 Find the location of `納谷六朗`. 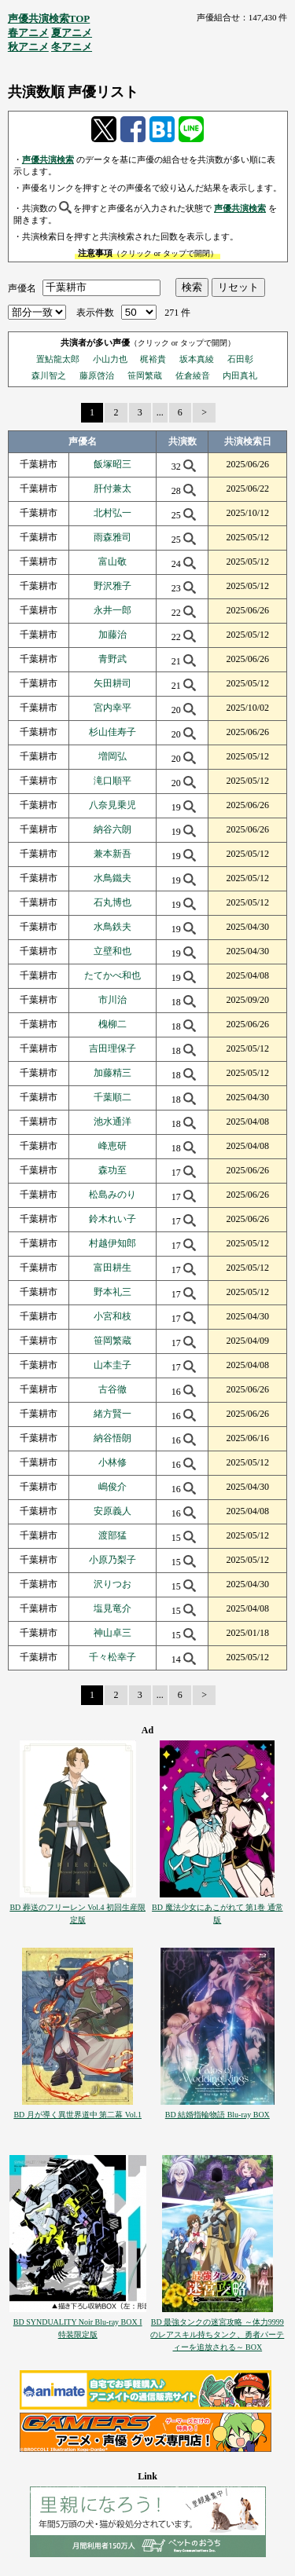

納谷六朗 is located at coordinates (112, 829).